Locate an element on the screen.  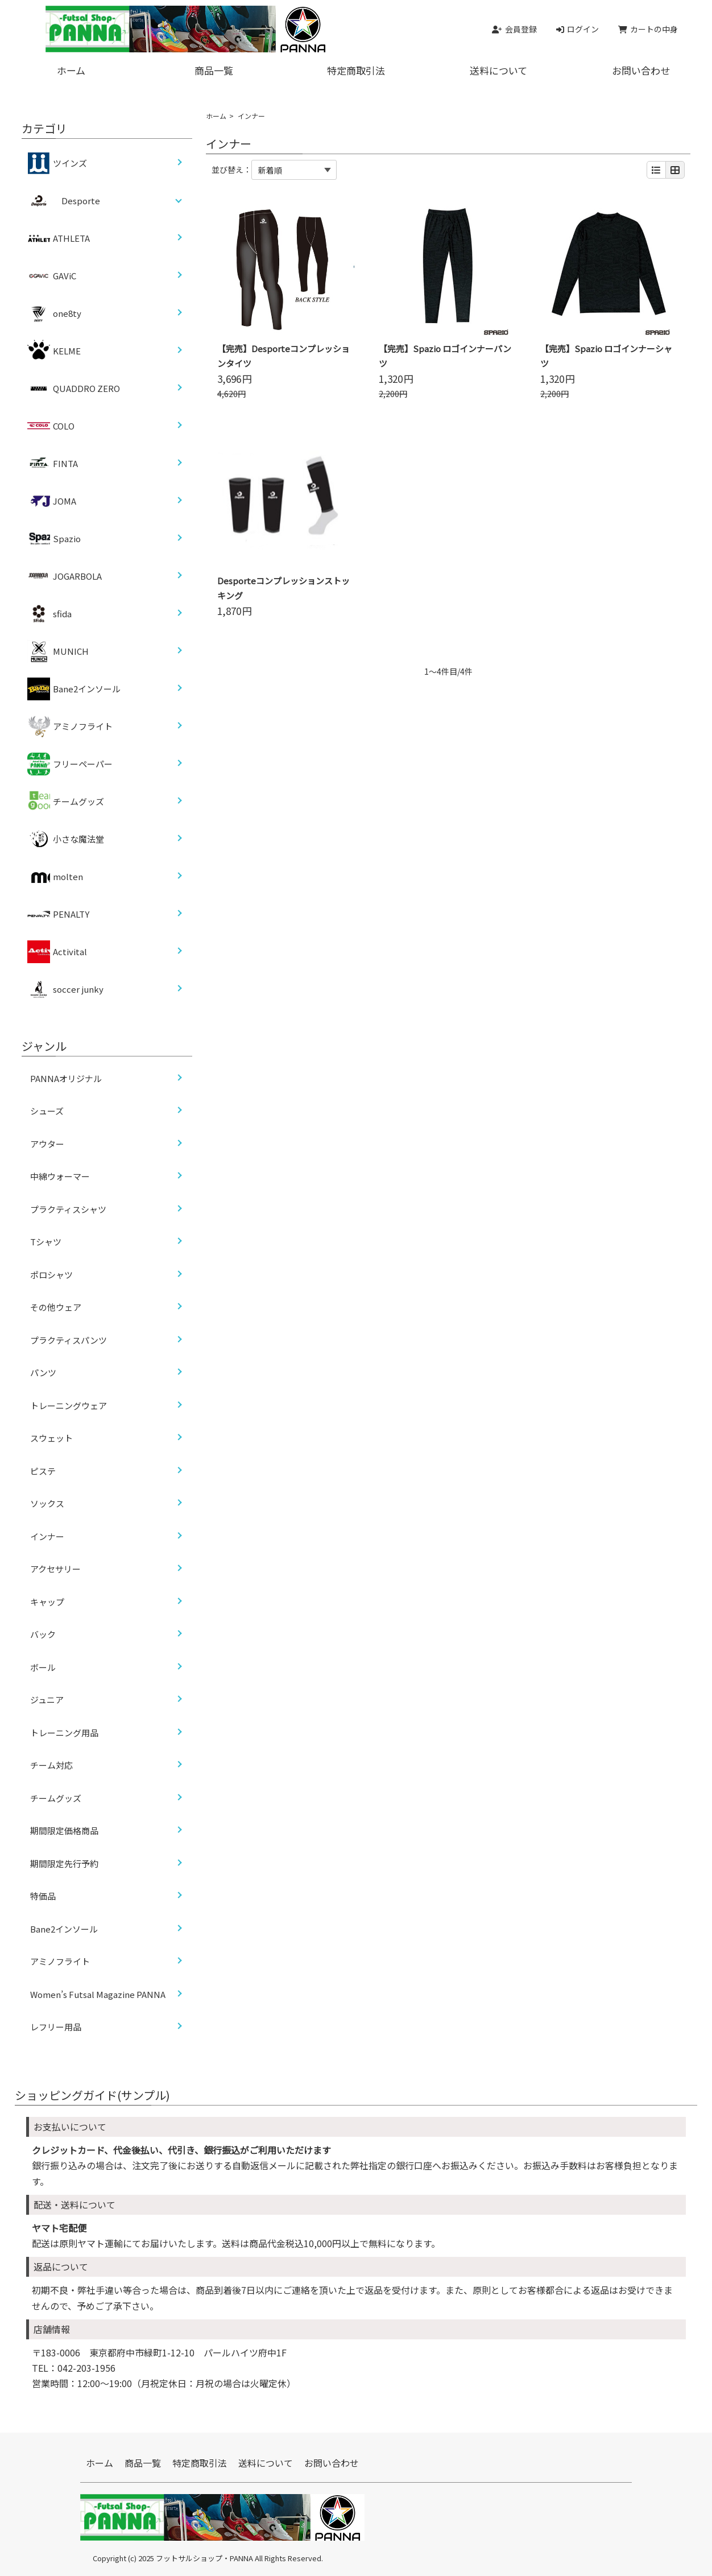
molten is located at coordinates (55, 876).